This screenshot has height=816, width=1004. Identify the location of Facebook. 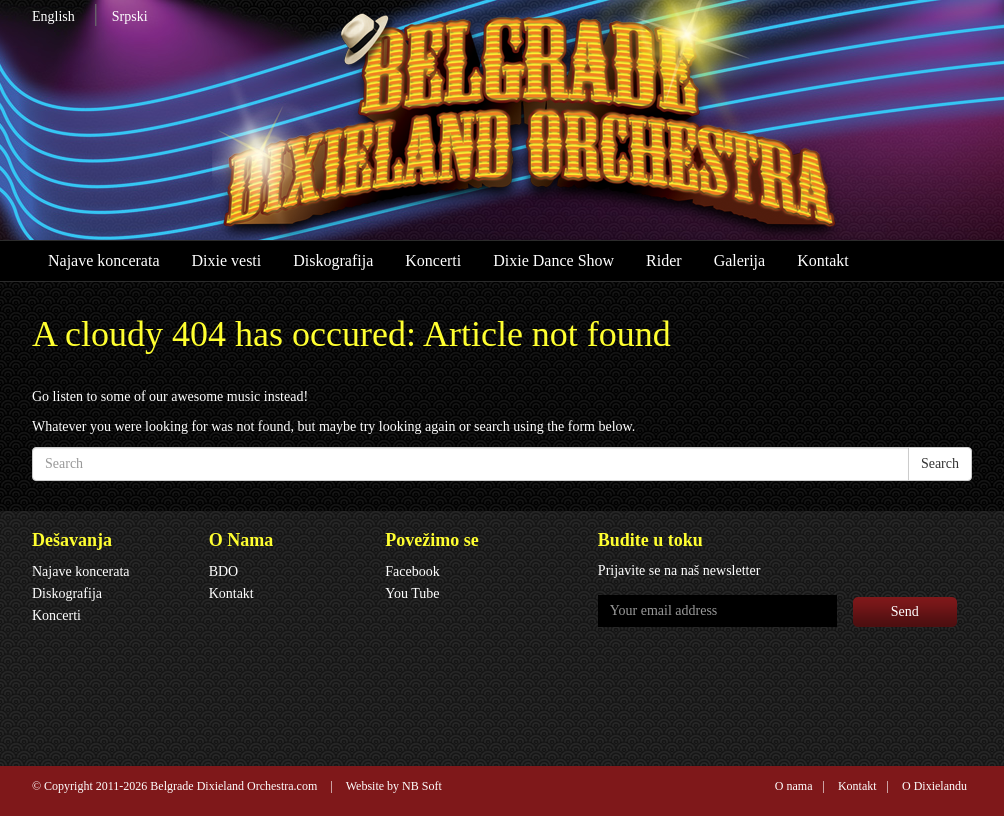
(412, 571).